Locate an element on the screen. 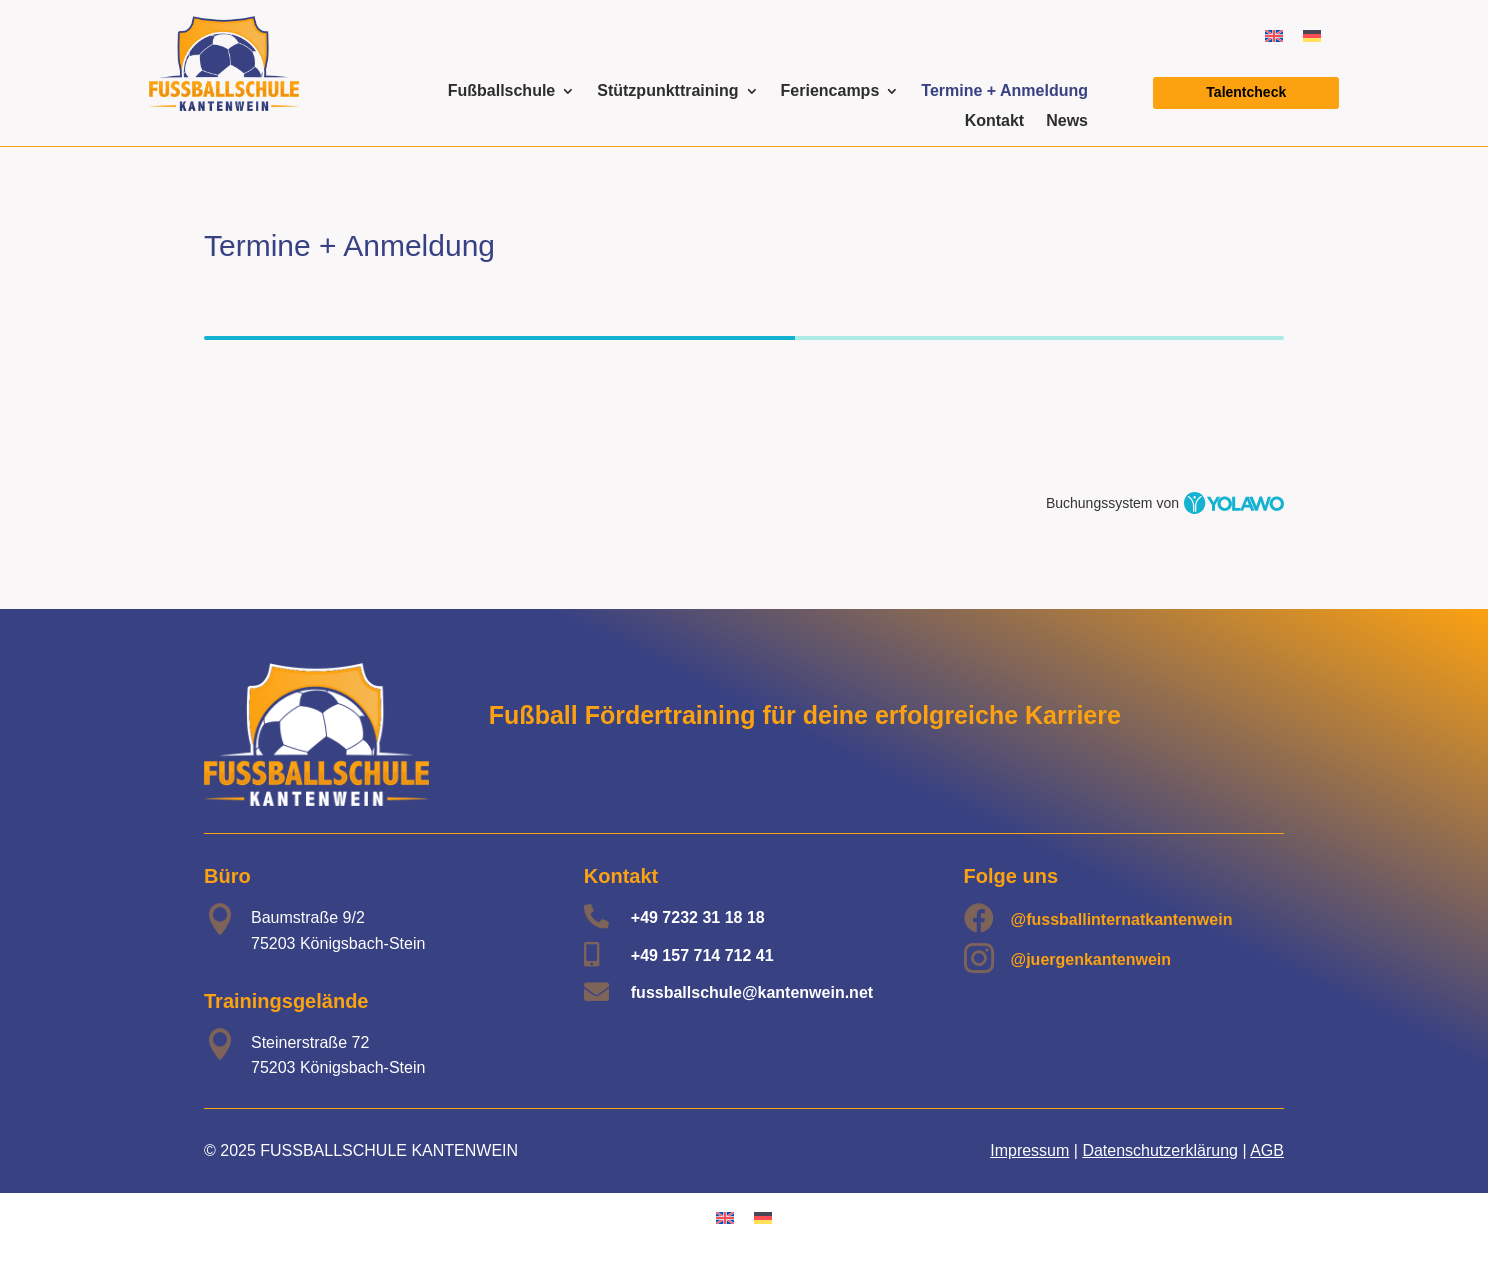 The image size is (1488, 1270). Datenschutzerklärung is located at coordinates (1160, 1150).